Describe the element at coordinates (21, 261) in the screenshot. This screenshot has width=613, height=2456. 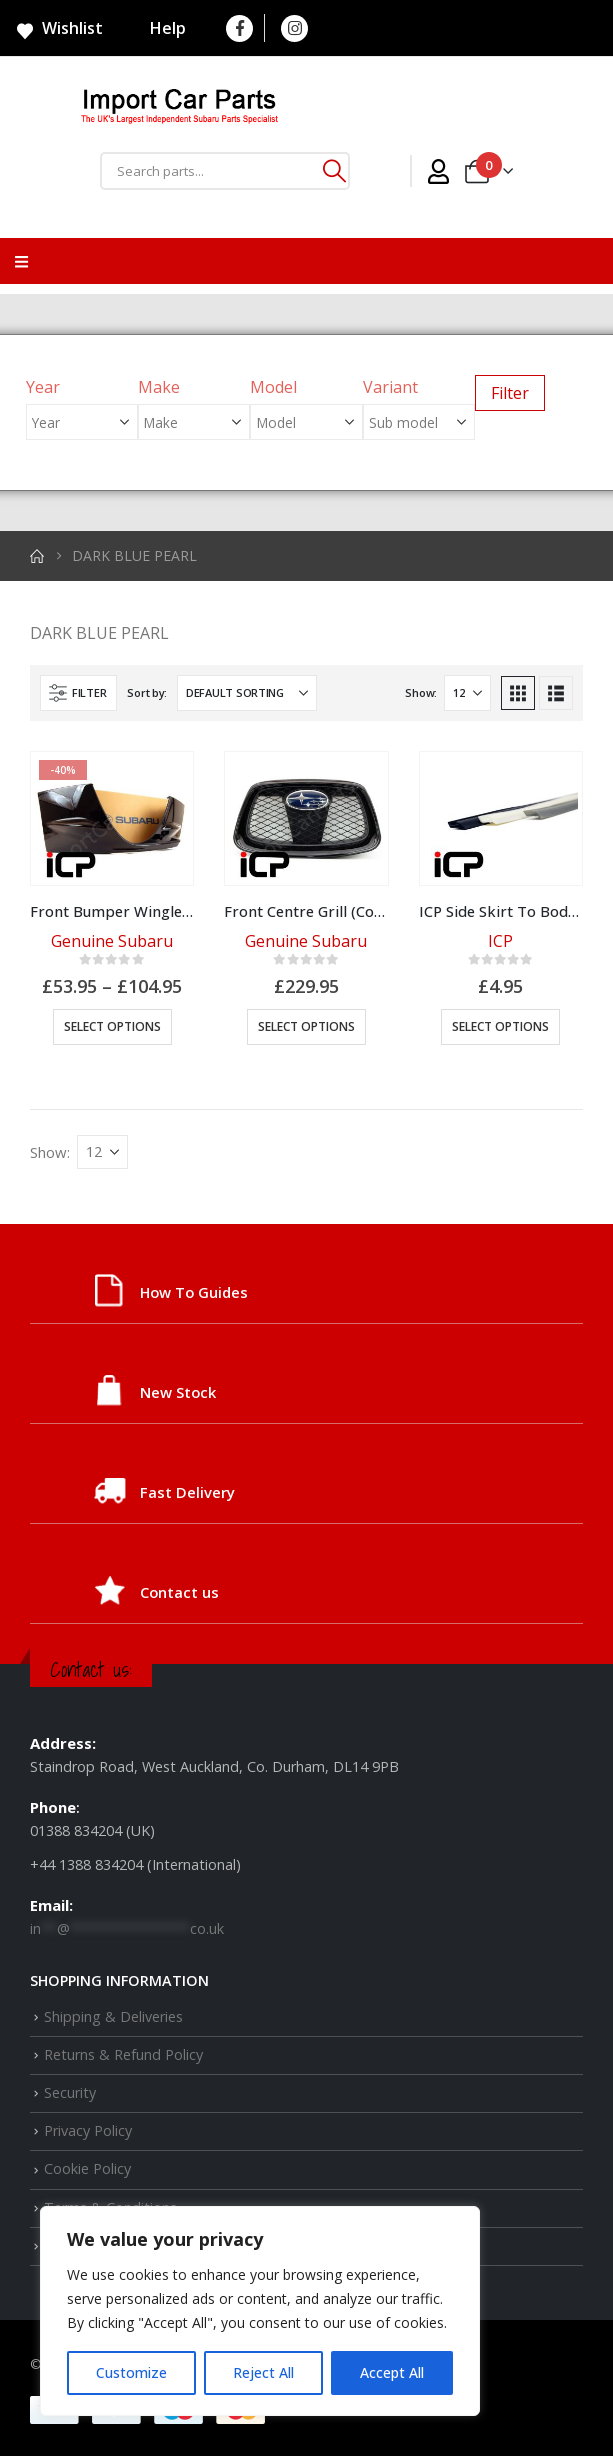
I see `[Mobile Menu]` at that location.